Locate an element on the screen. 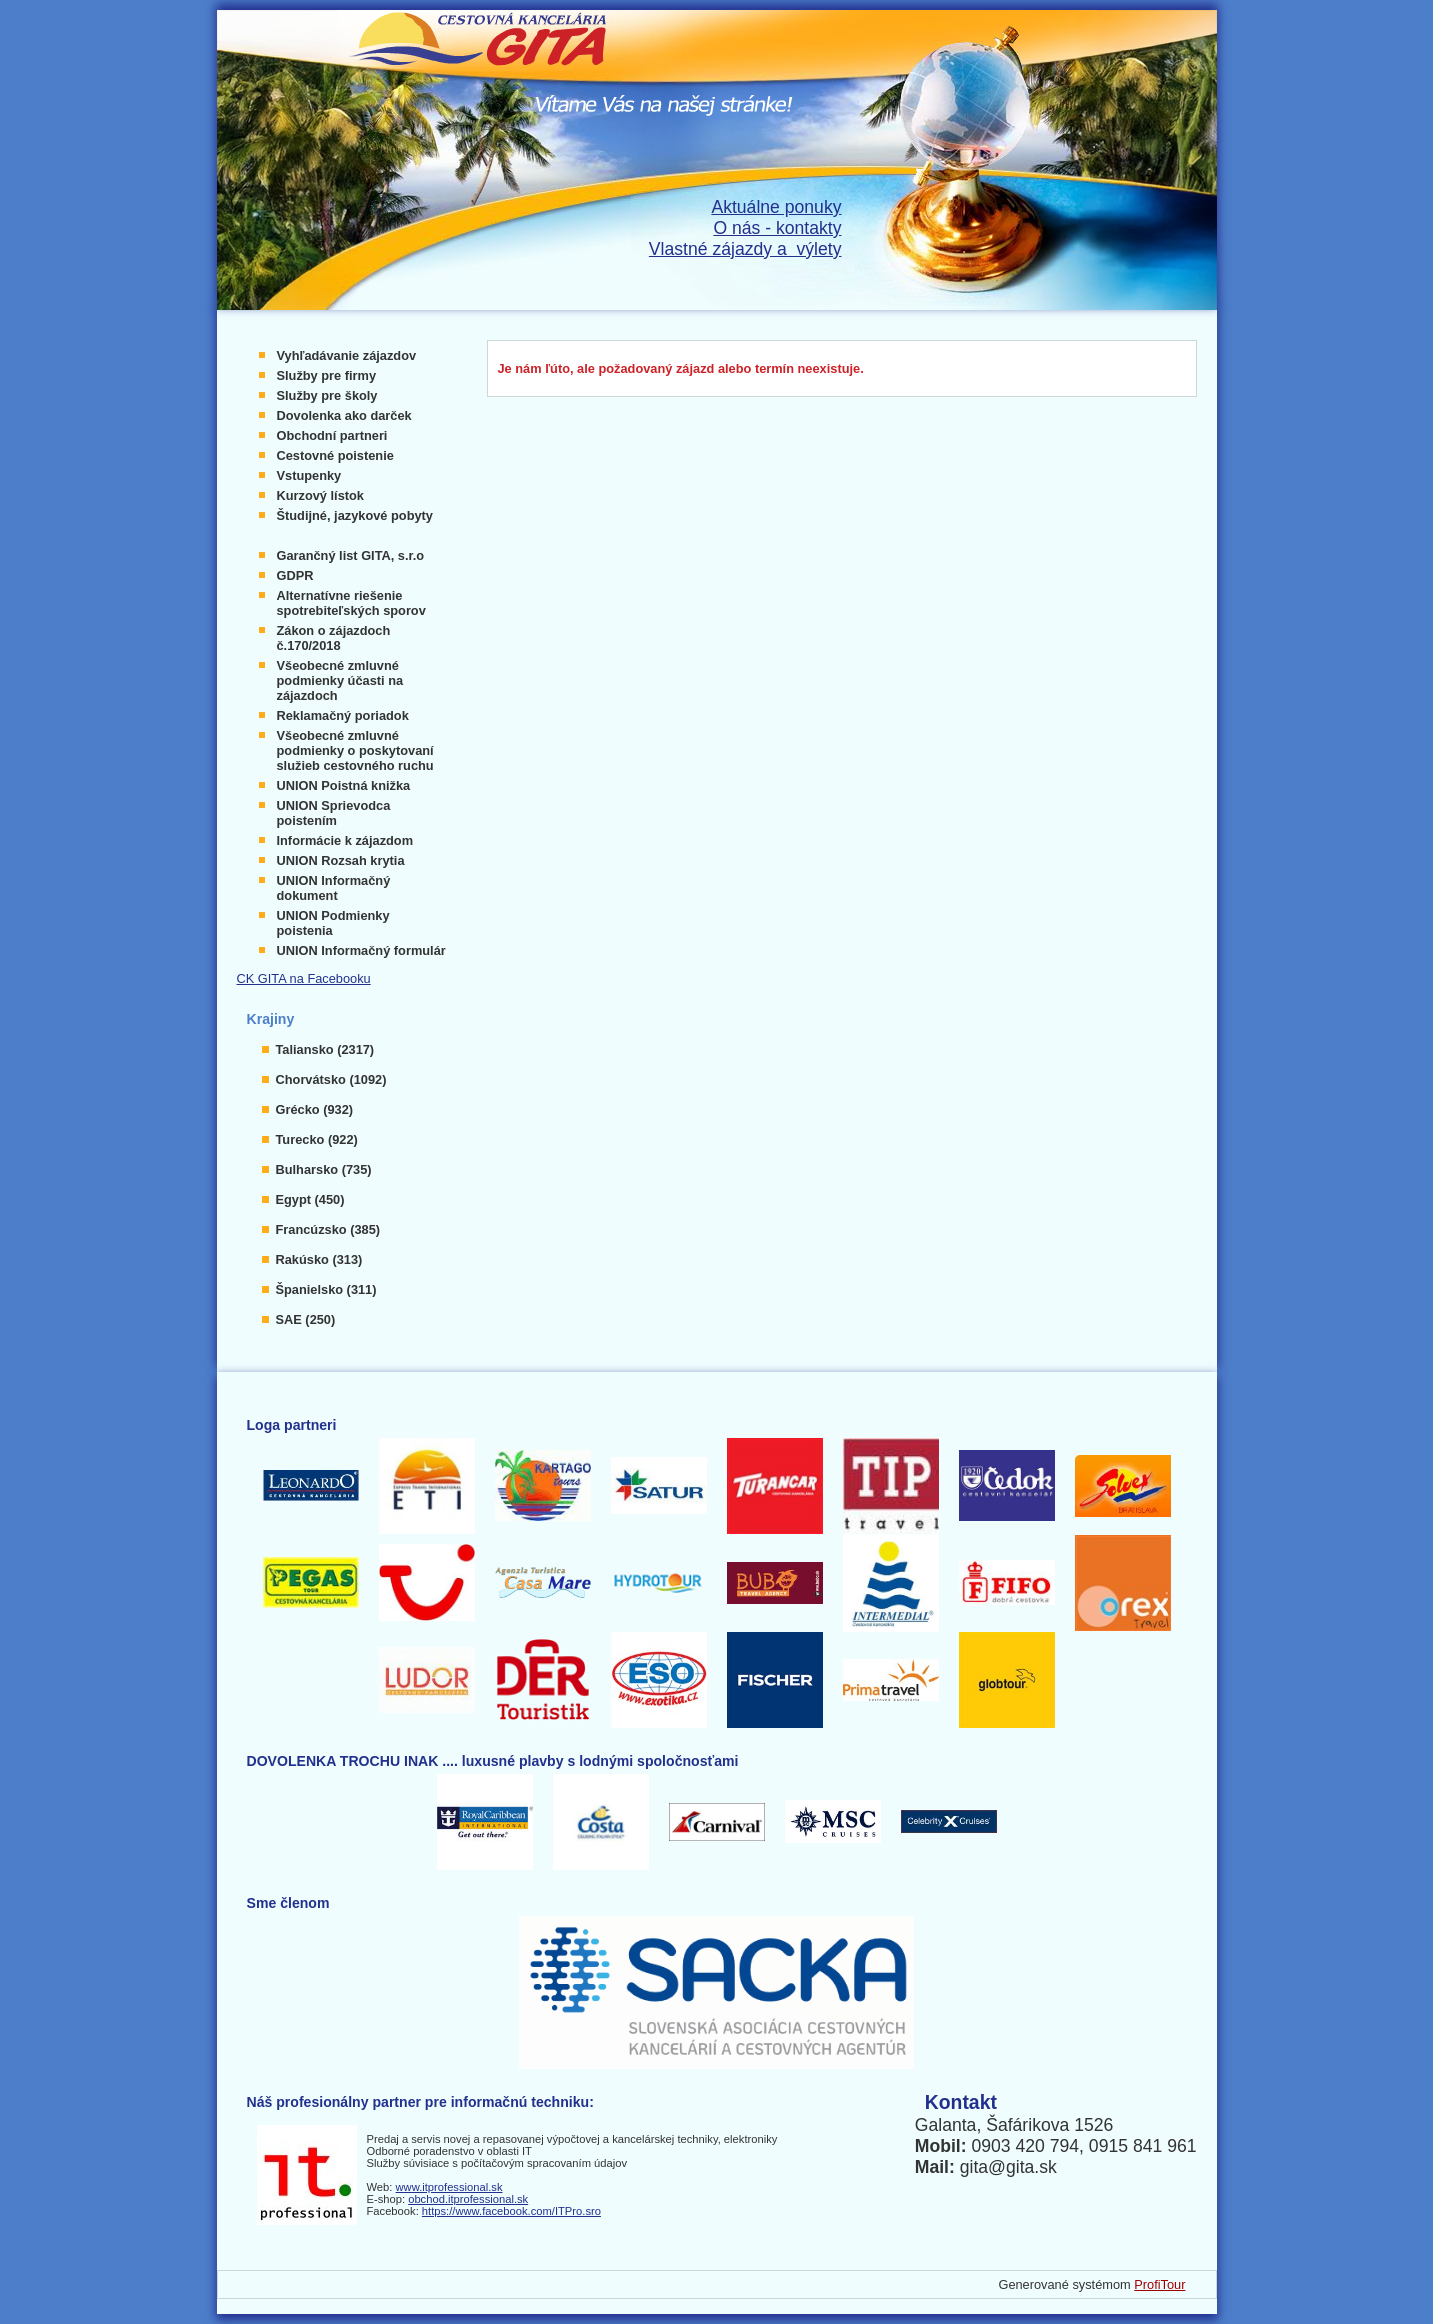 The height and width of the screenshot is (2324, 1433). GDPR is located at coordinates (295, 575).